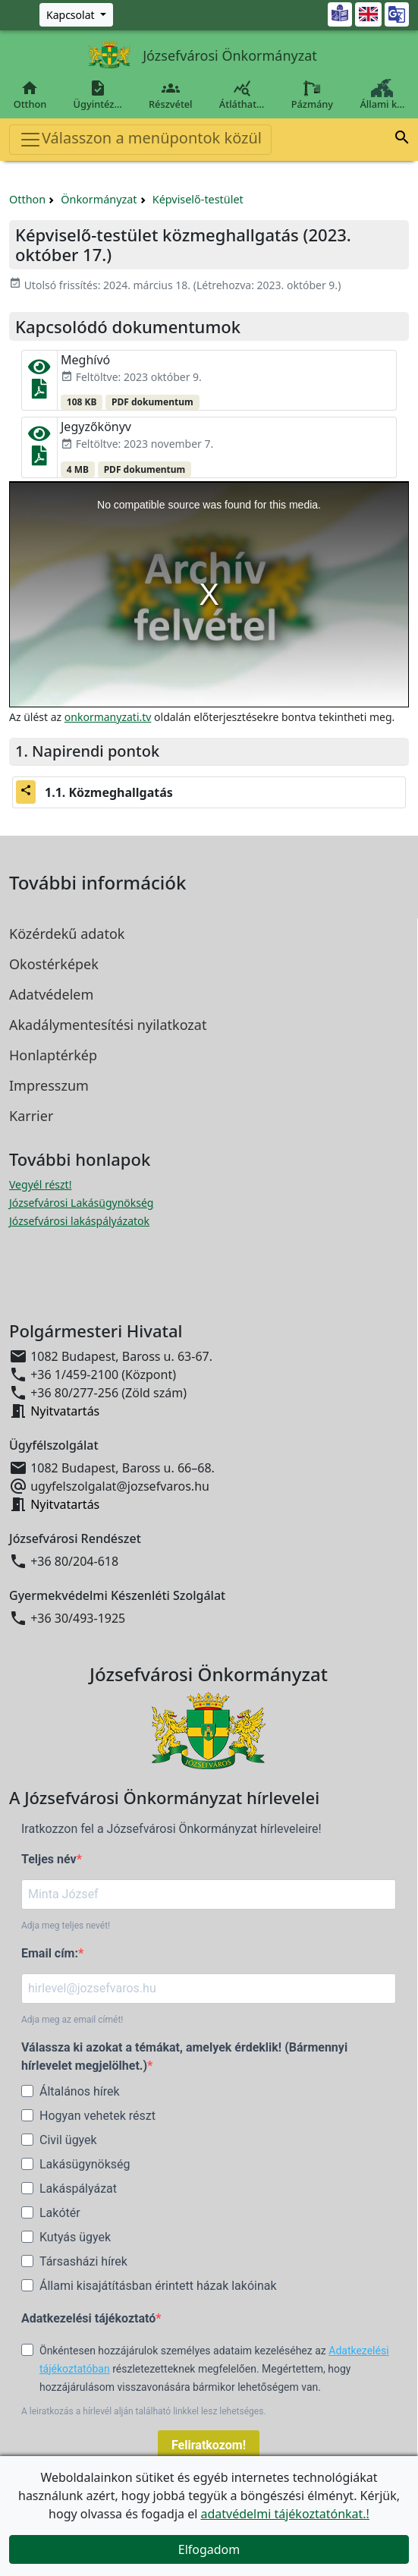 The image size is (418, 2576). Describe the element at coordinates (30, 95) in the screenshot. I see `Otthon` at that location.